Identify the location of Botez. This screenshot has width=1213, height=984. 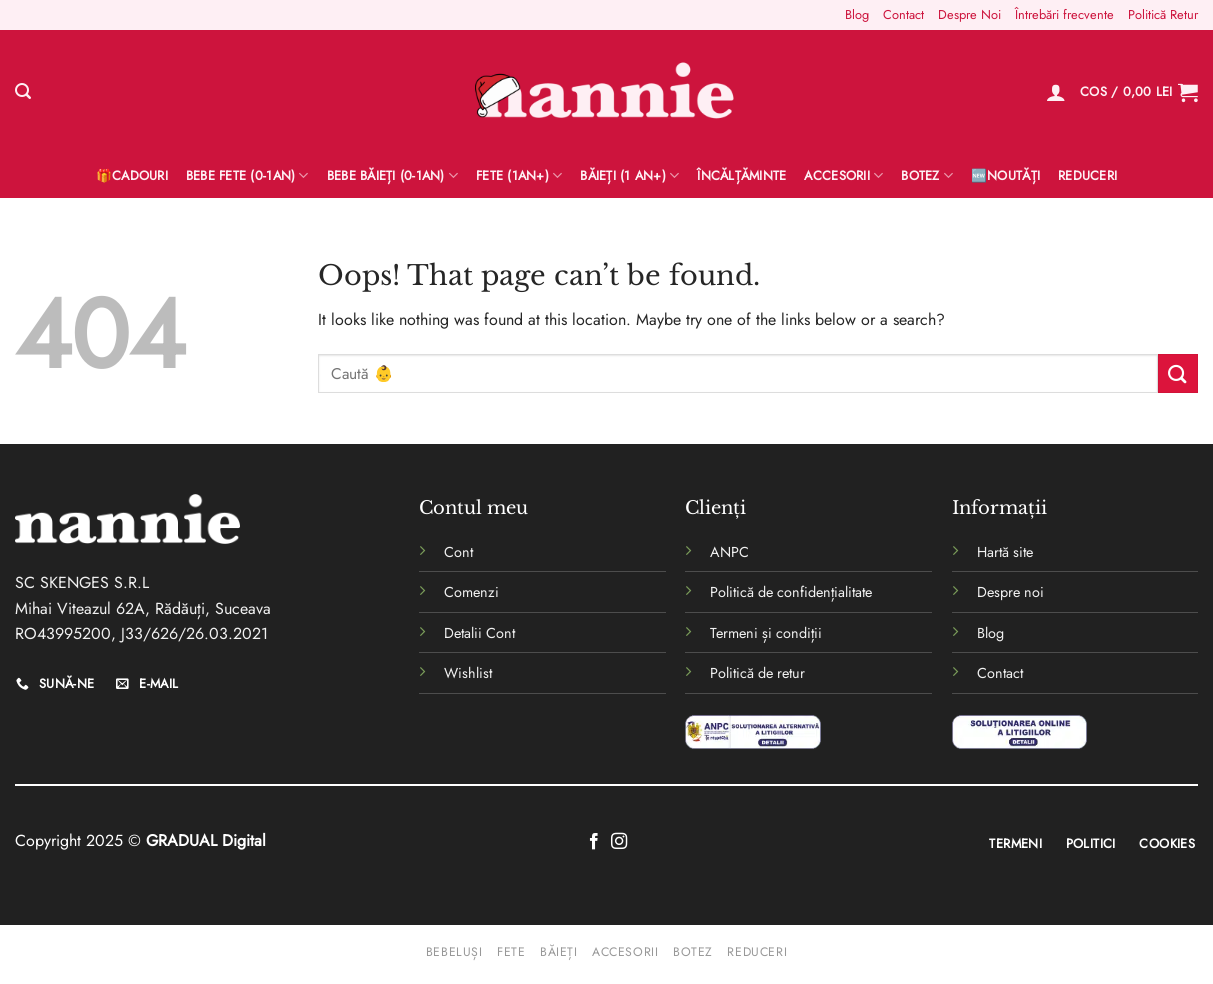
(927, 176).